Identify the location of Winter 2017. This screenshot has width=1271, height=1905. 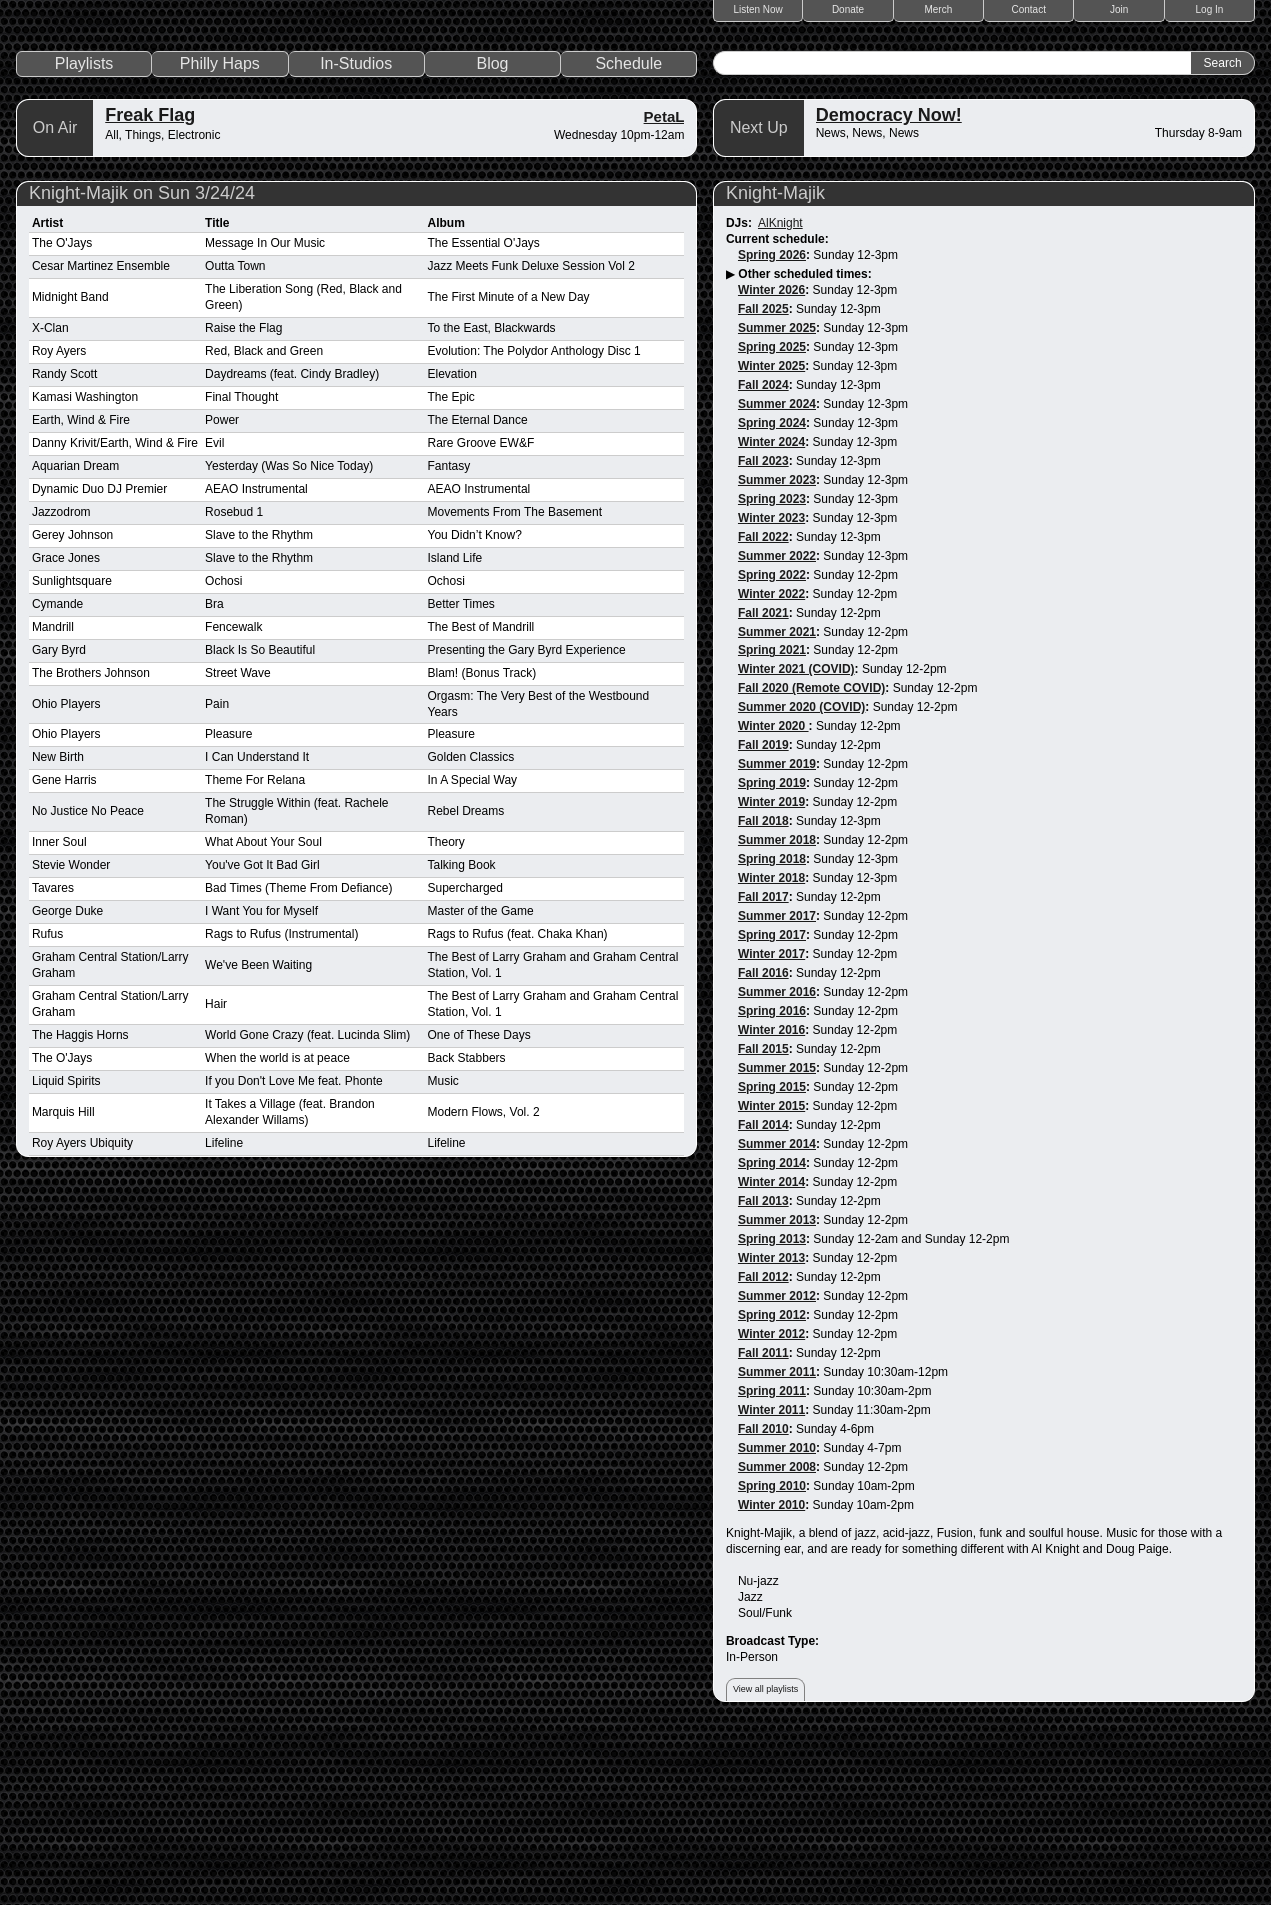
(771, 1124).